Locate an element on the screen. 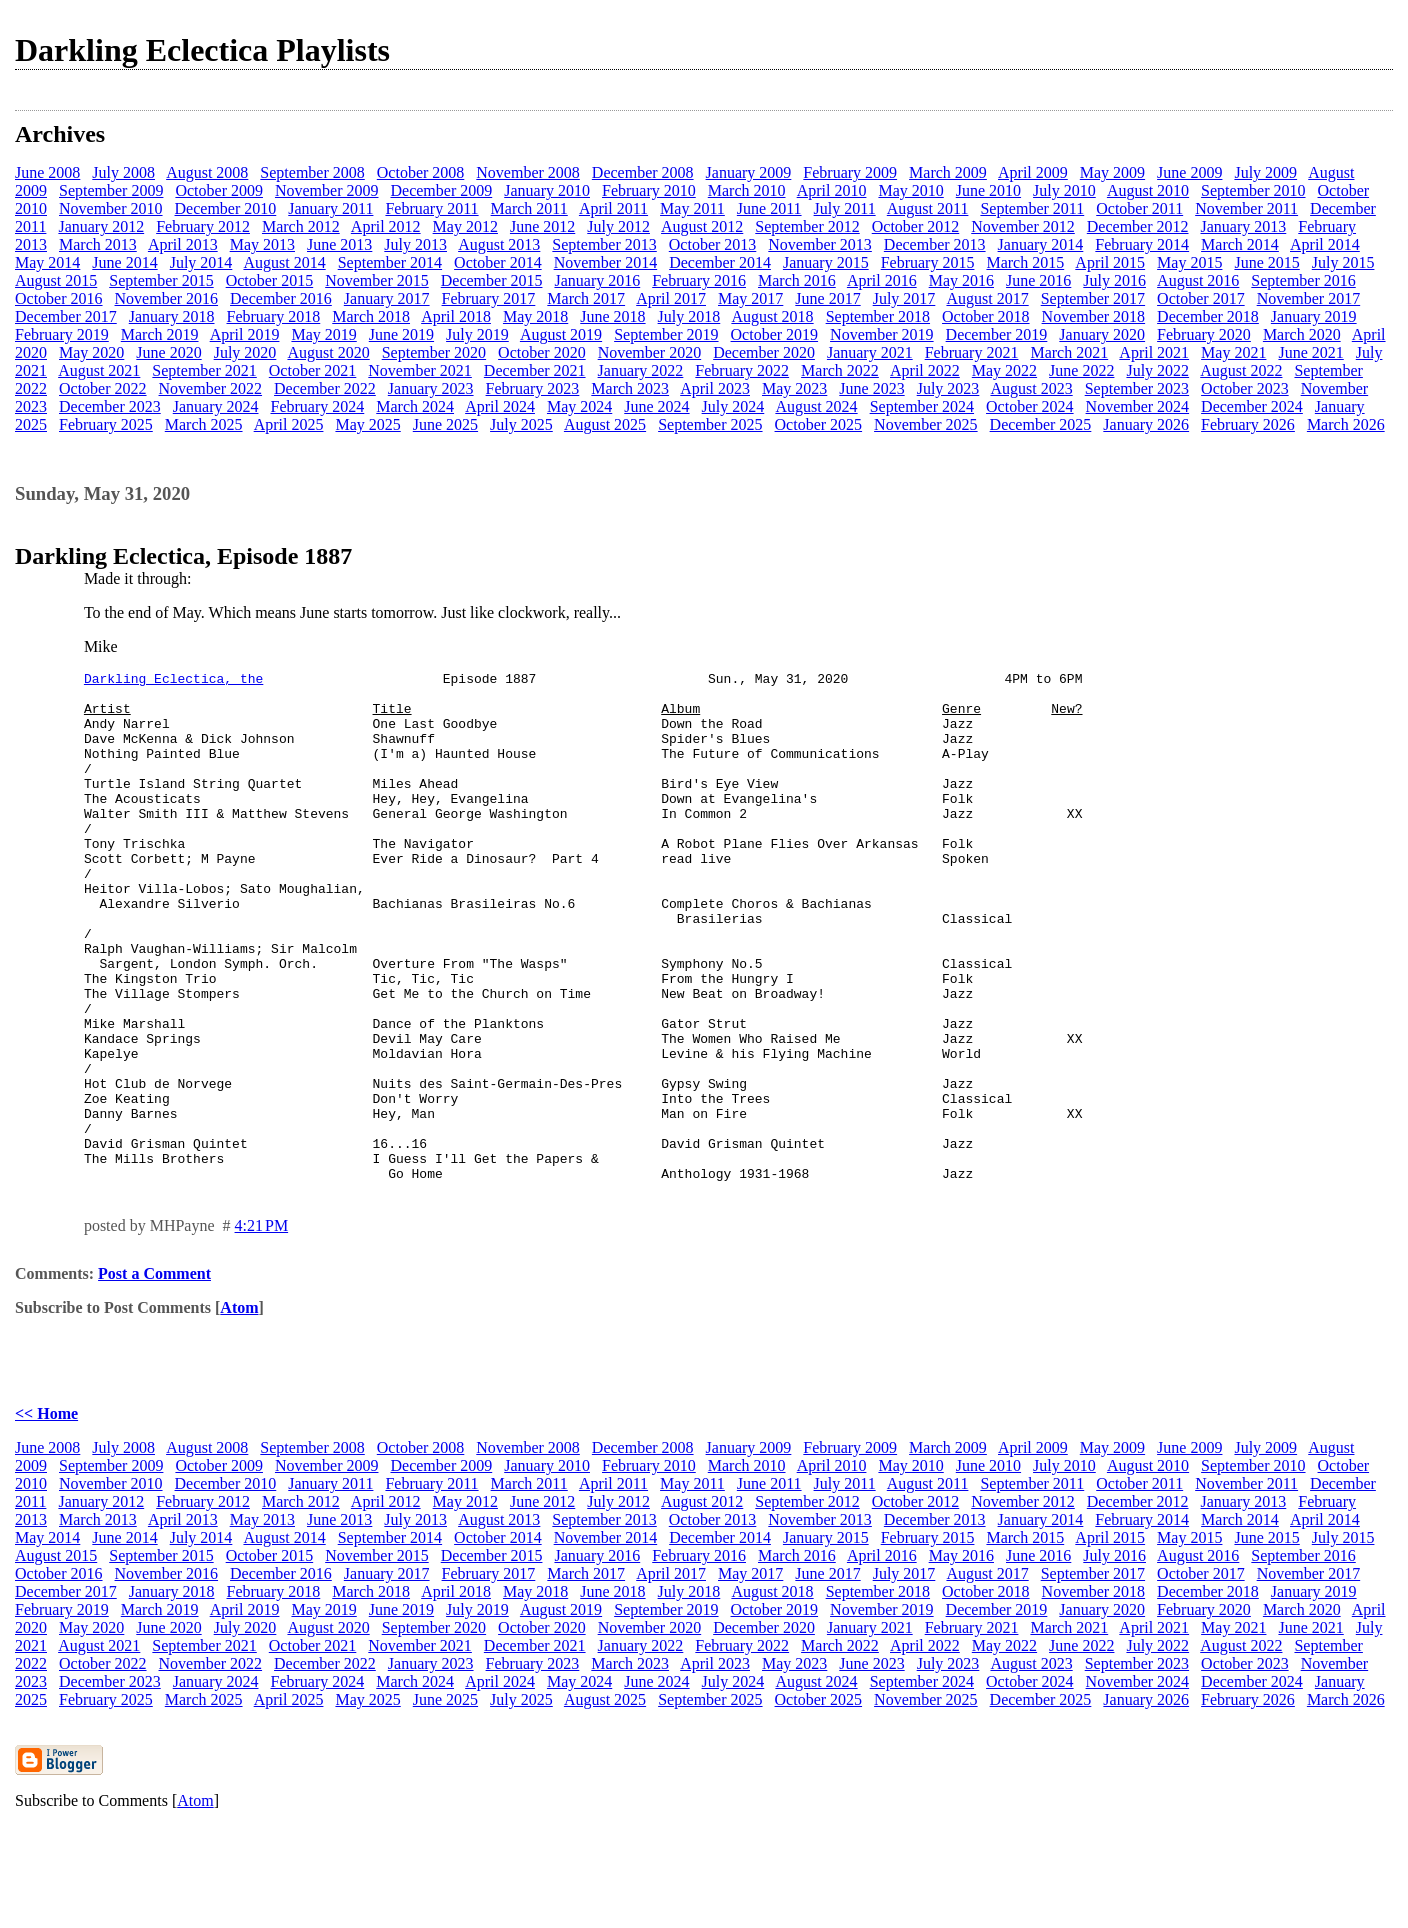  December 2012 is located at coordinates (1138, 226).